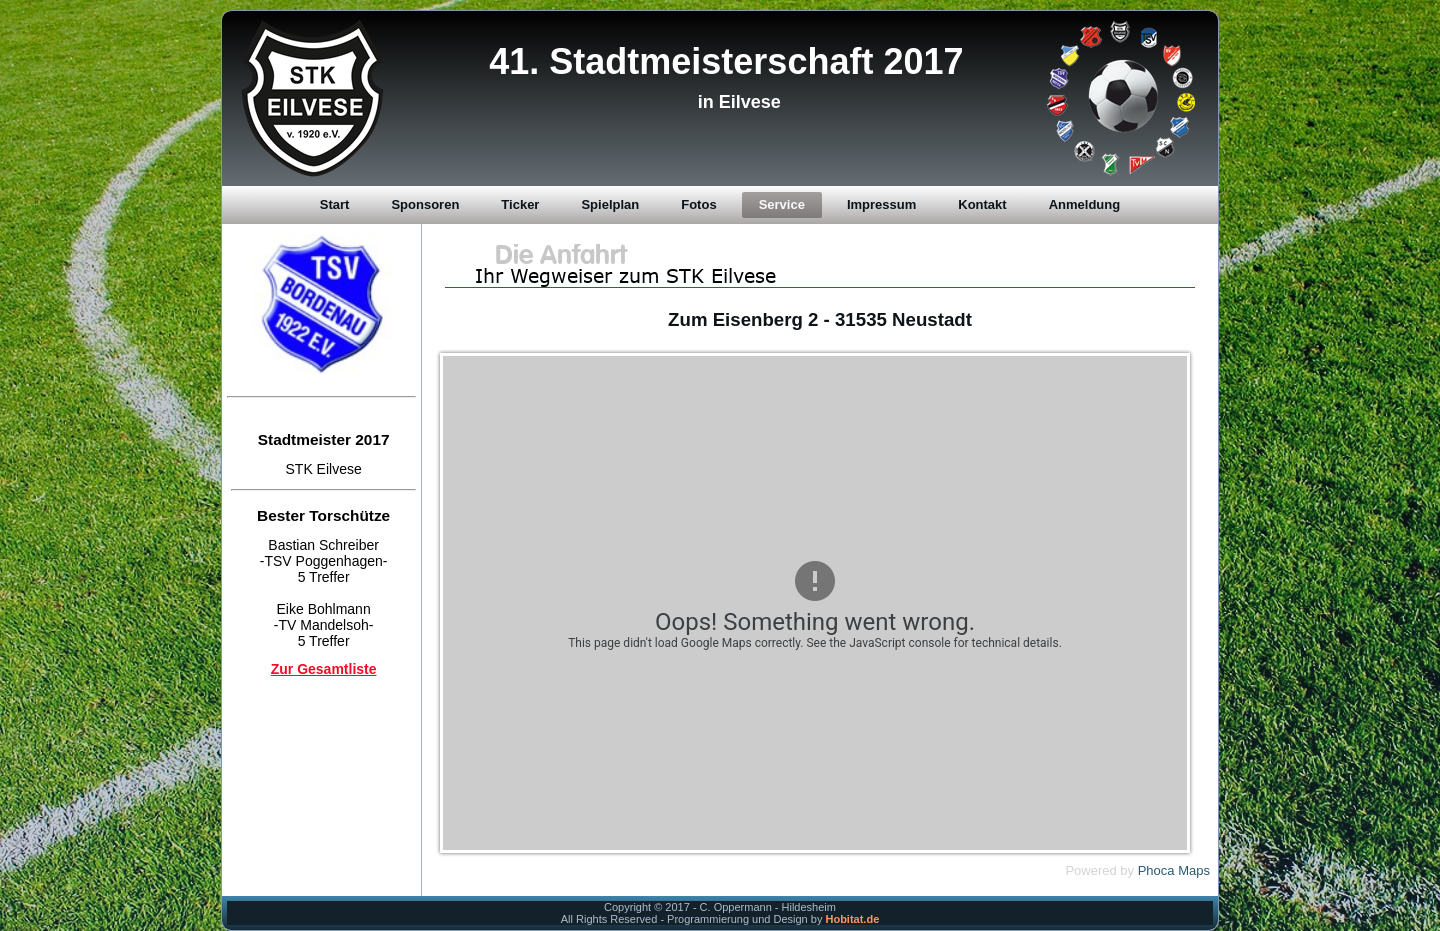 This screenshot has width=1440, height=931. I want to click on Fotos, so click(698, 204).